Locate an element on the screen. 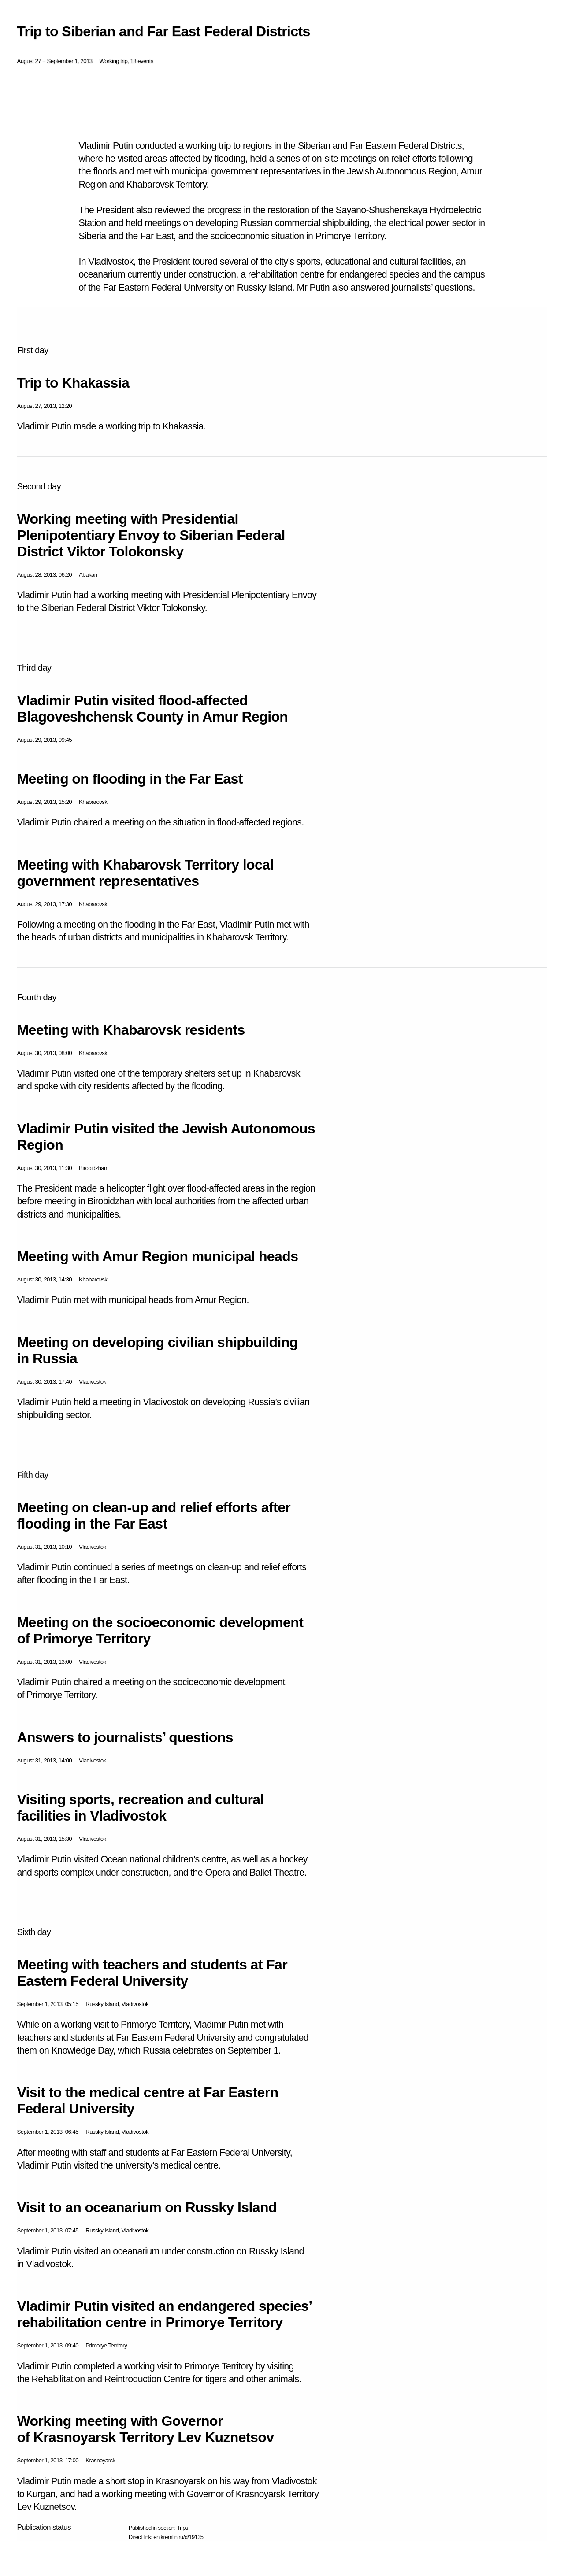  Meeting with Khabarovsk Territory local government representatives is located at coordinates (145, 873).